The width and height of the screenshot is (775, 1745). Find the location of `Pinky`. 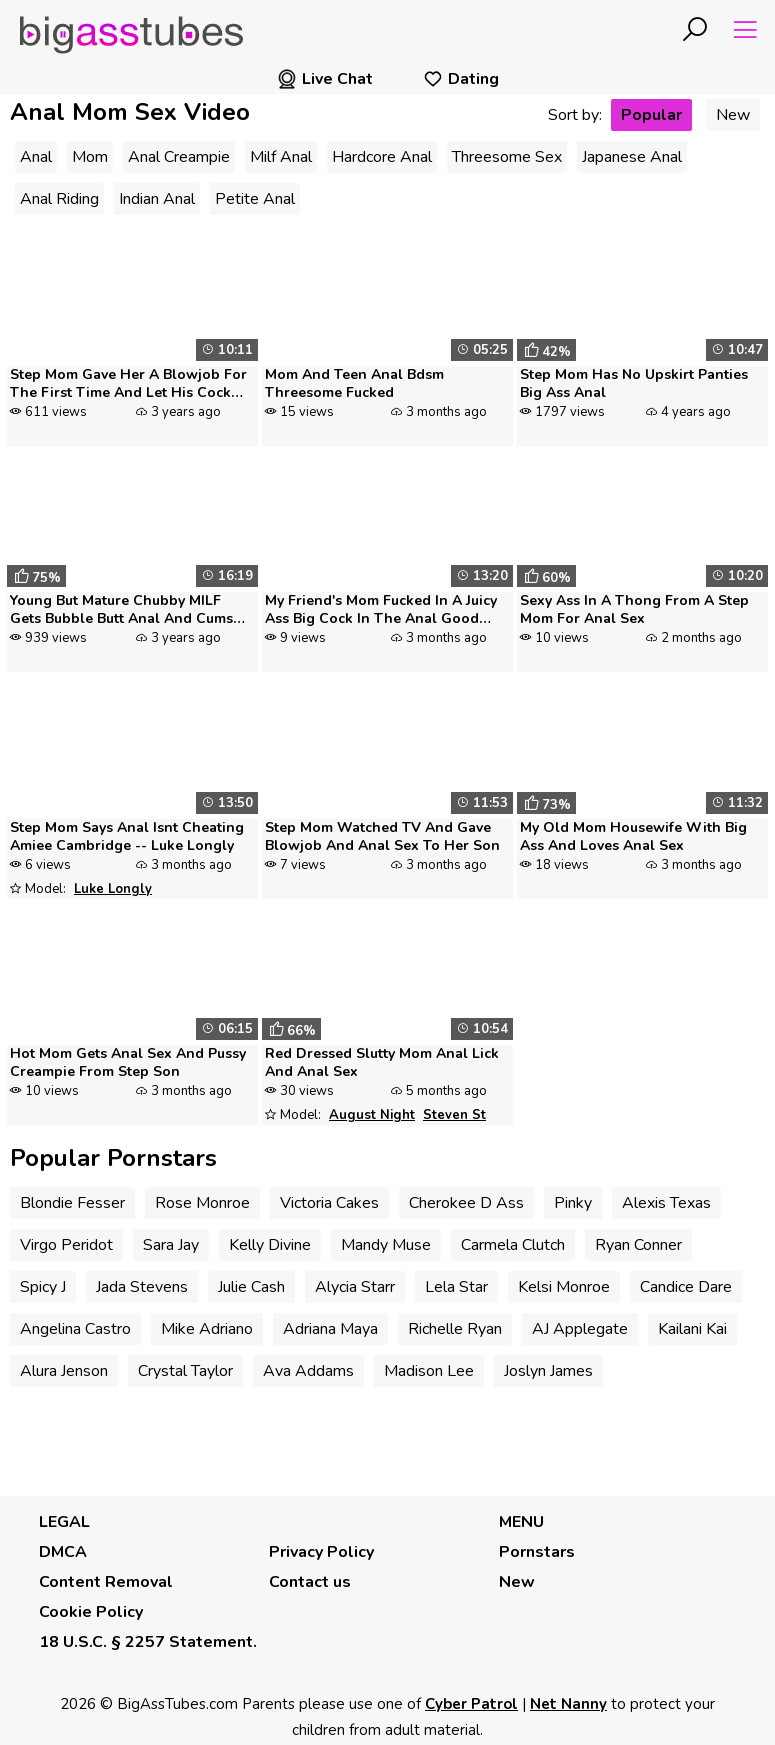

Pinky is located at coordinates (573, 1203).